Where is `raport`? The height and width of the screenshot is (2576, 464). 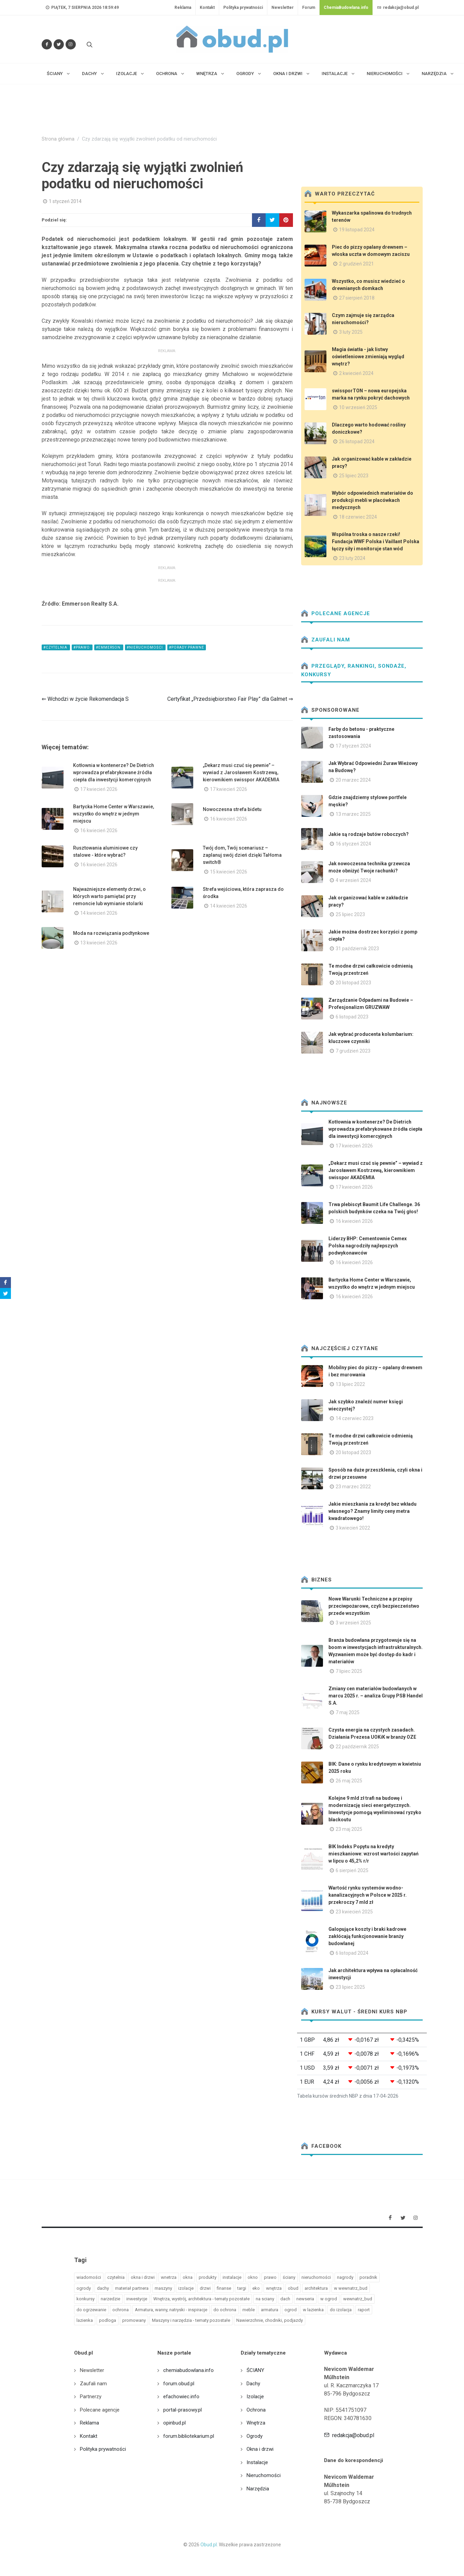 raport is located at coordinates (364, 2309).